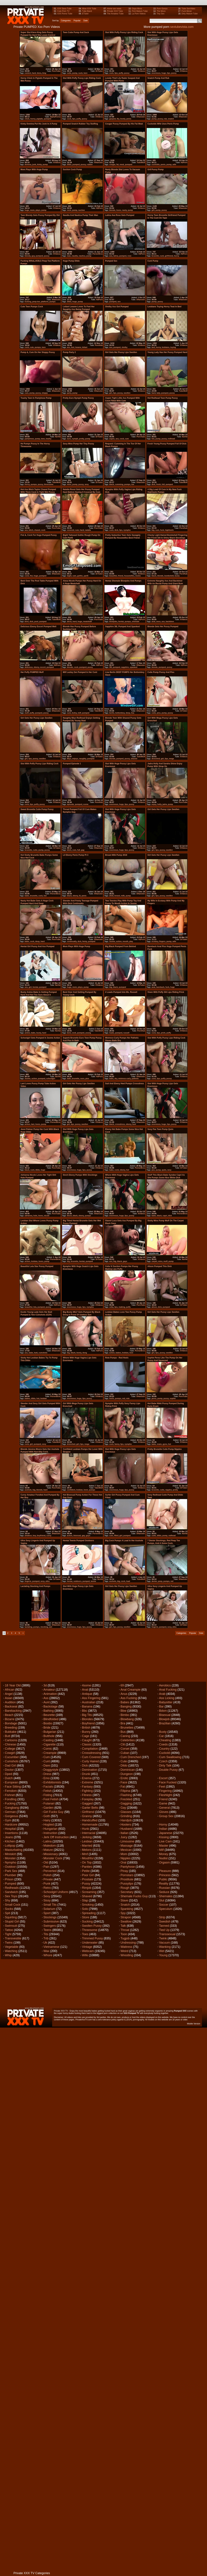 This screenshot has width=207, height=2576. I want to click on Czech, so click(163, 1761).